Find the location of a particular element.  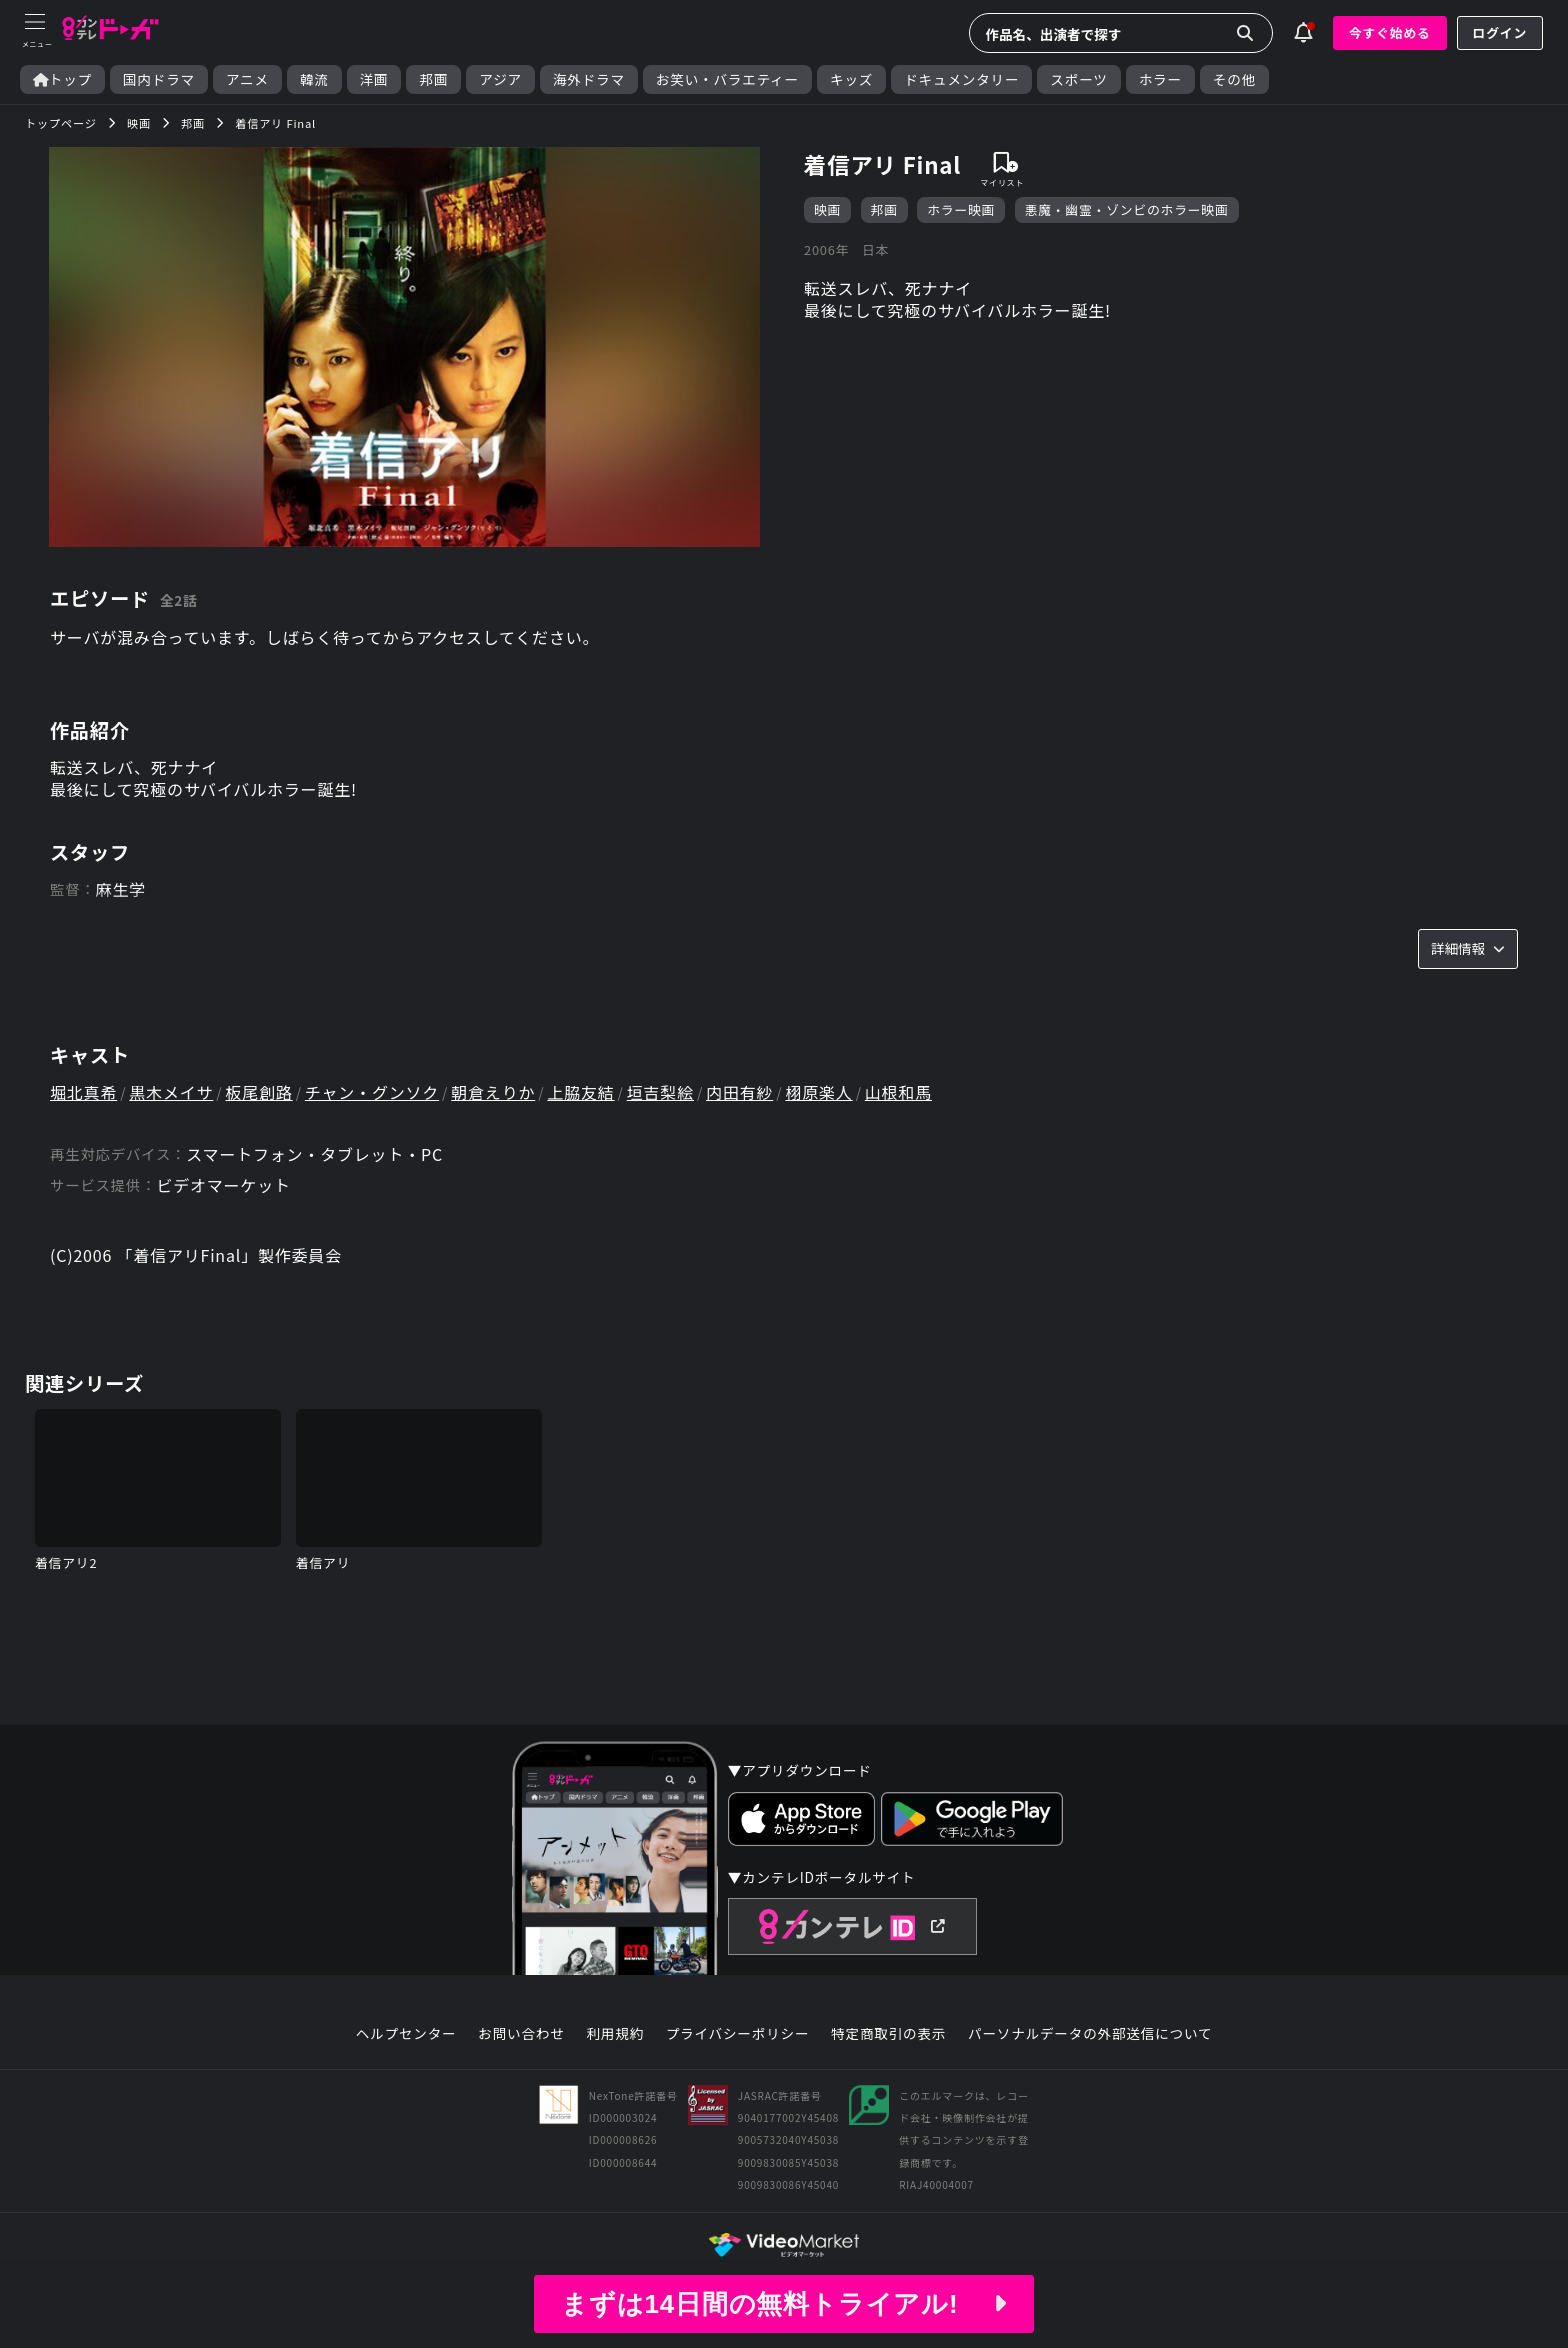

映画 is located at coordinates (827, 209).